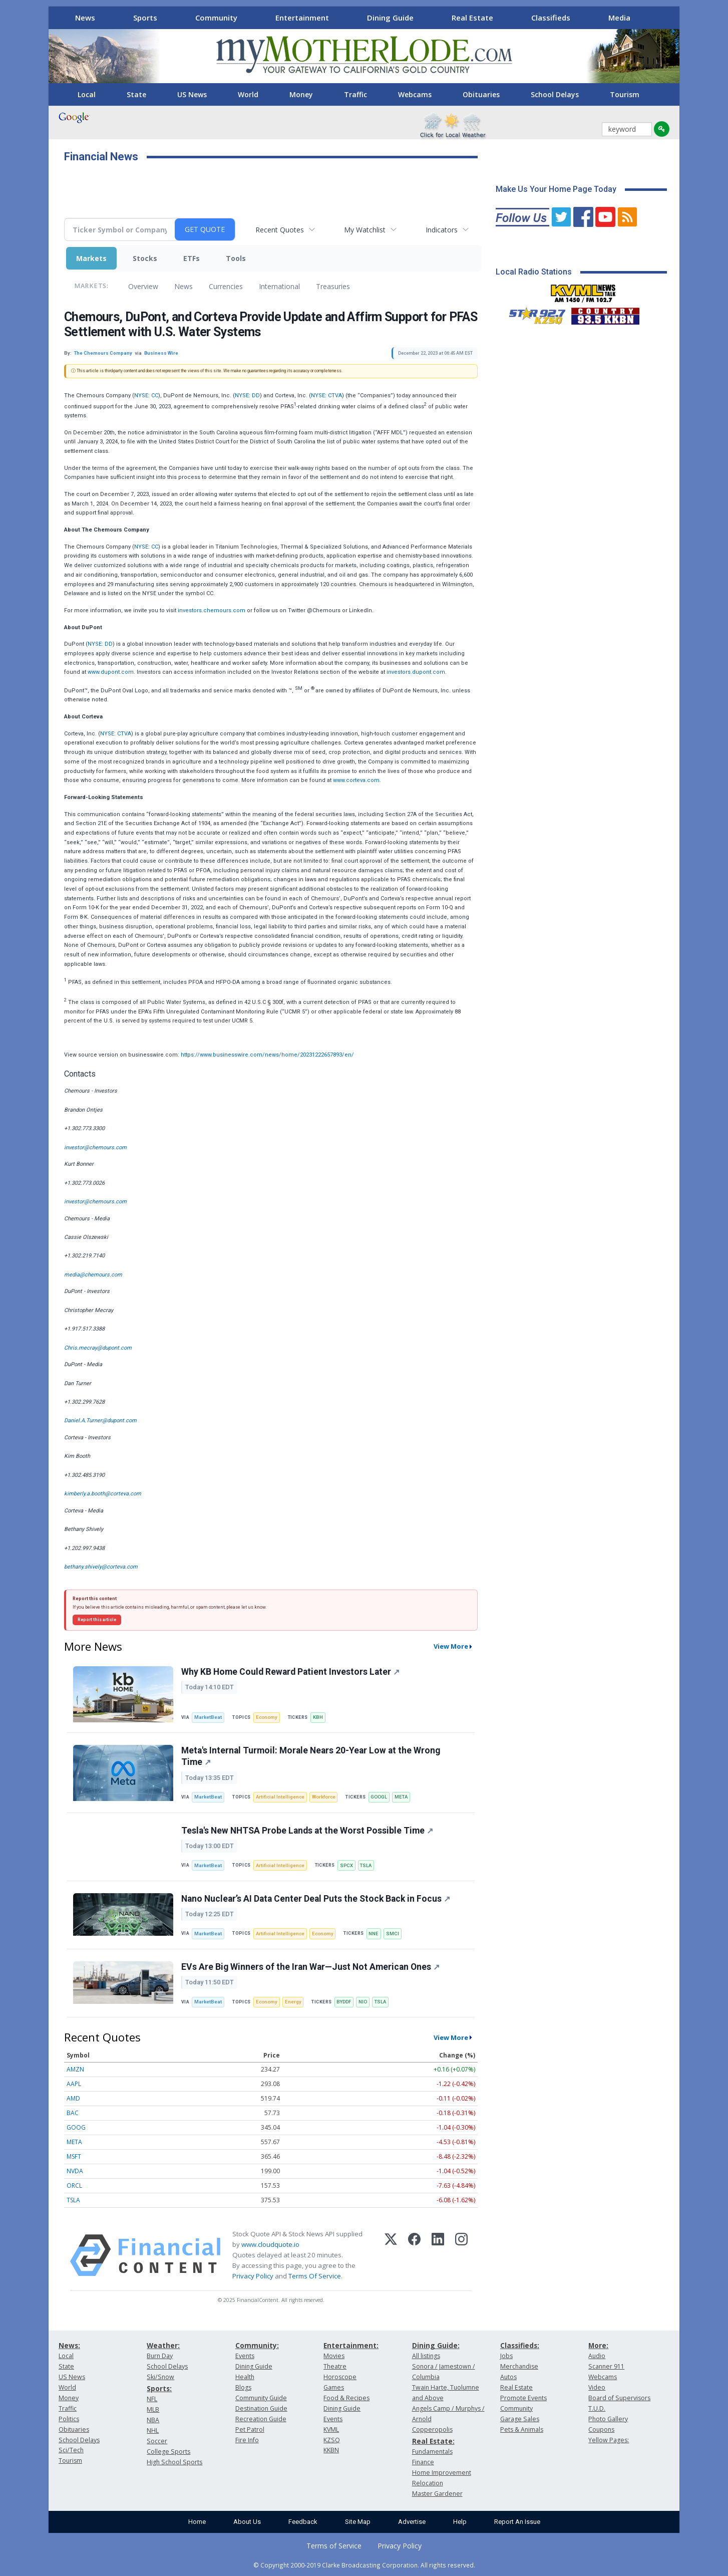 This screenshot has height=2576, width=728. I want to click on Politics, so click(69, 2419).